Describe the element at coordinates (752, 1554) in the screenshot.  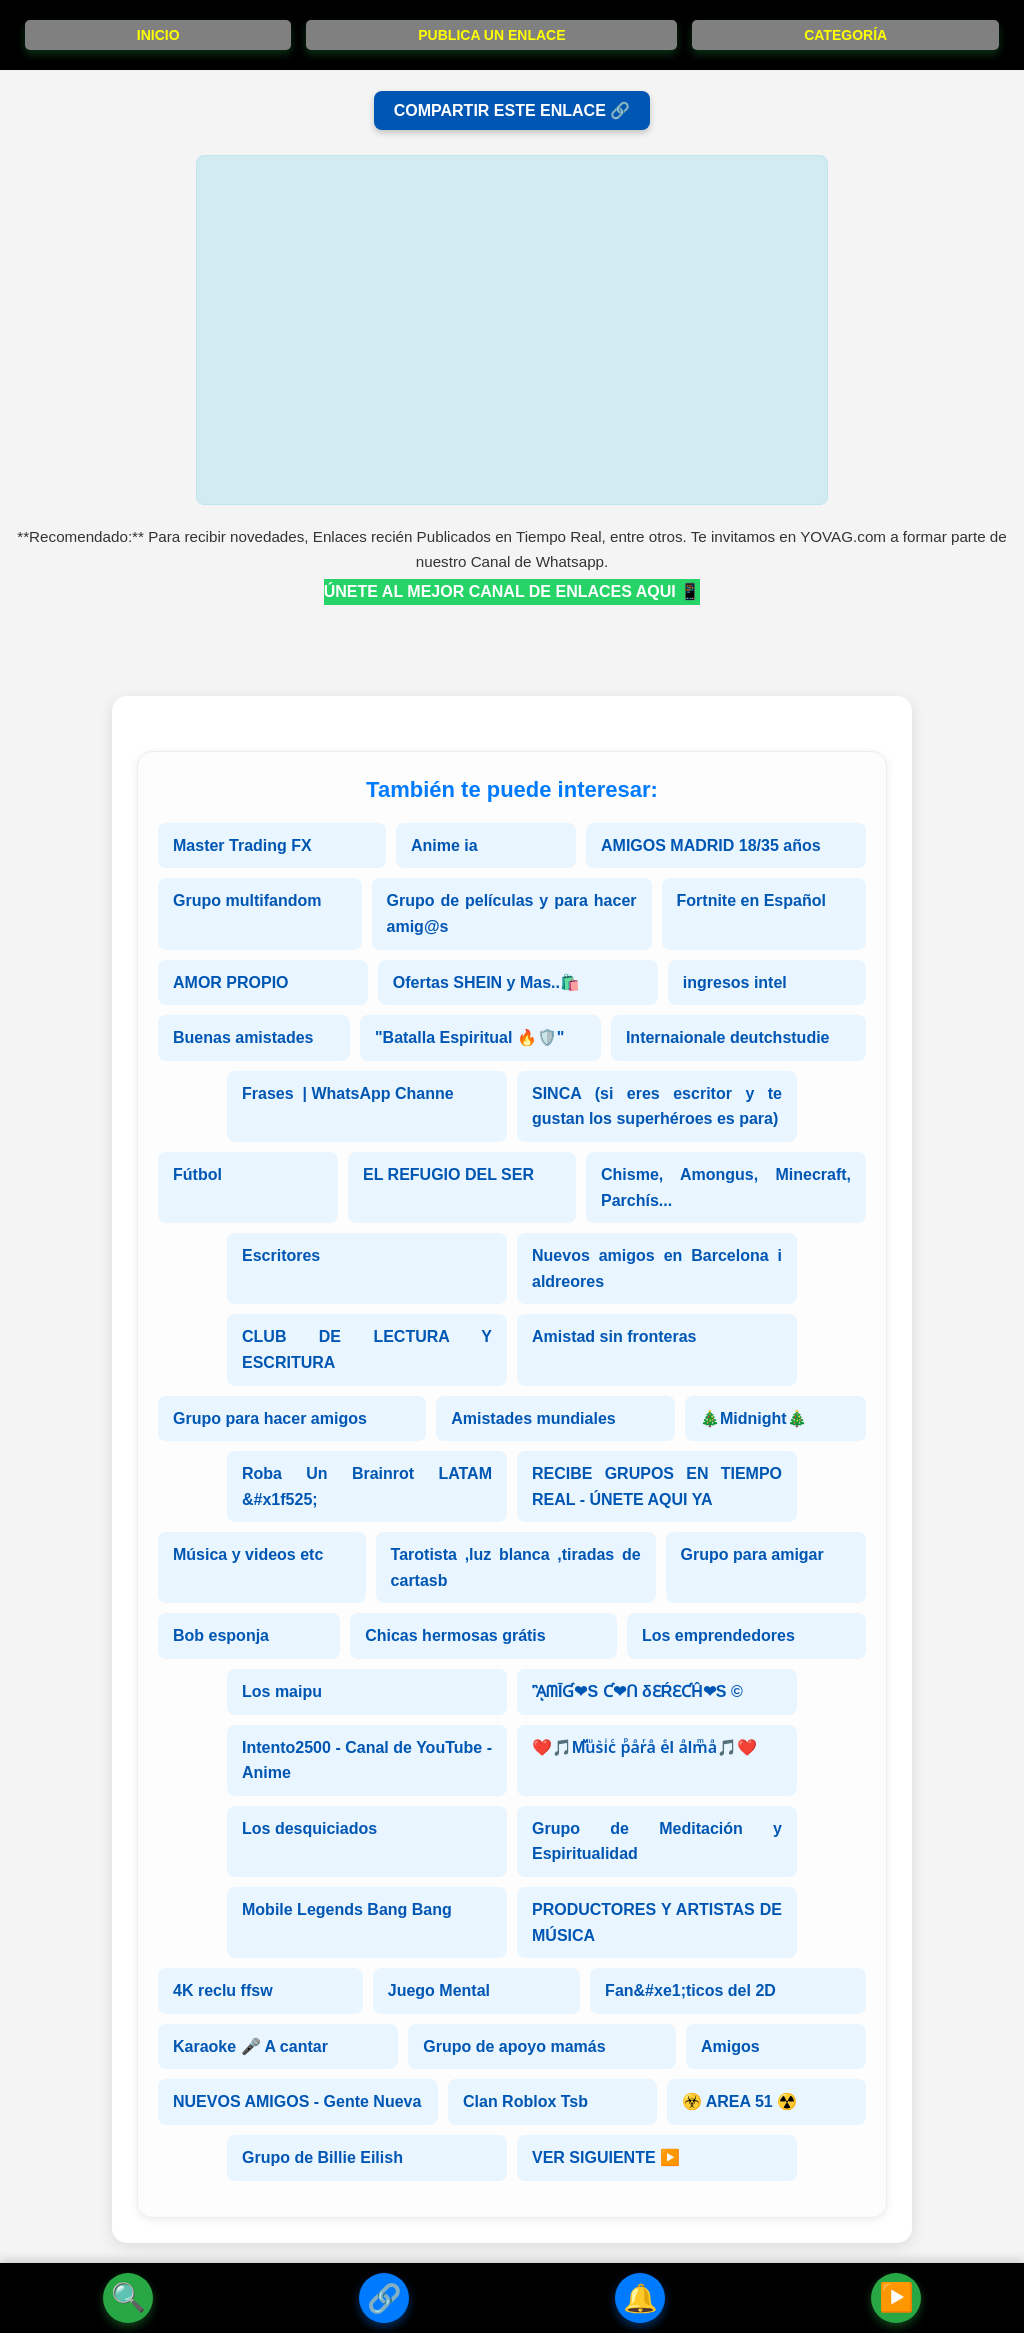
I see `Grupo para amigar` at that location.